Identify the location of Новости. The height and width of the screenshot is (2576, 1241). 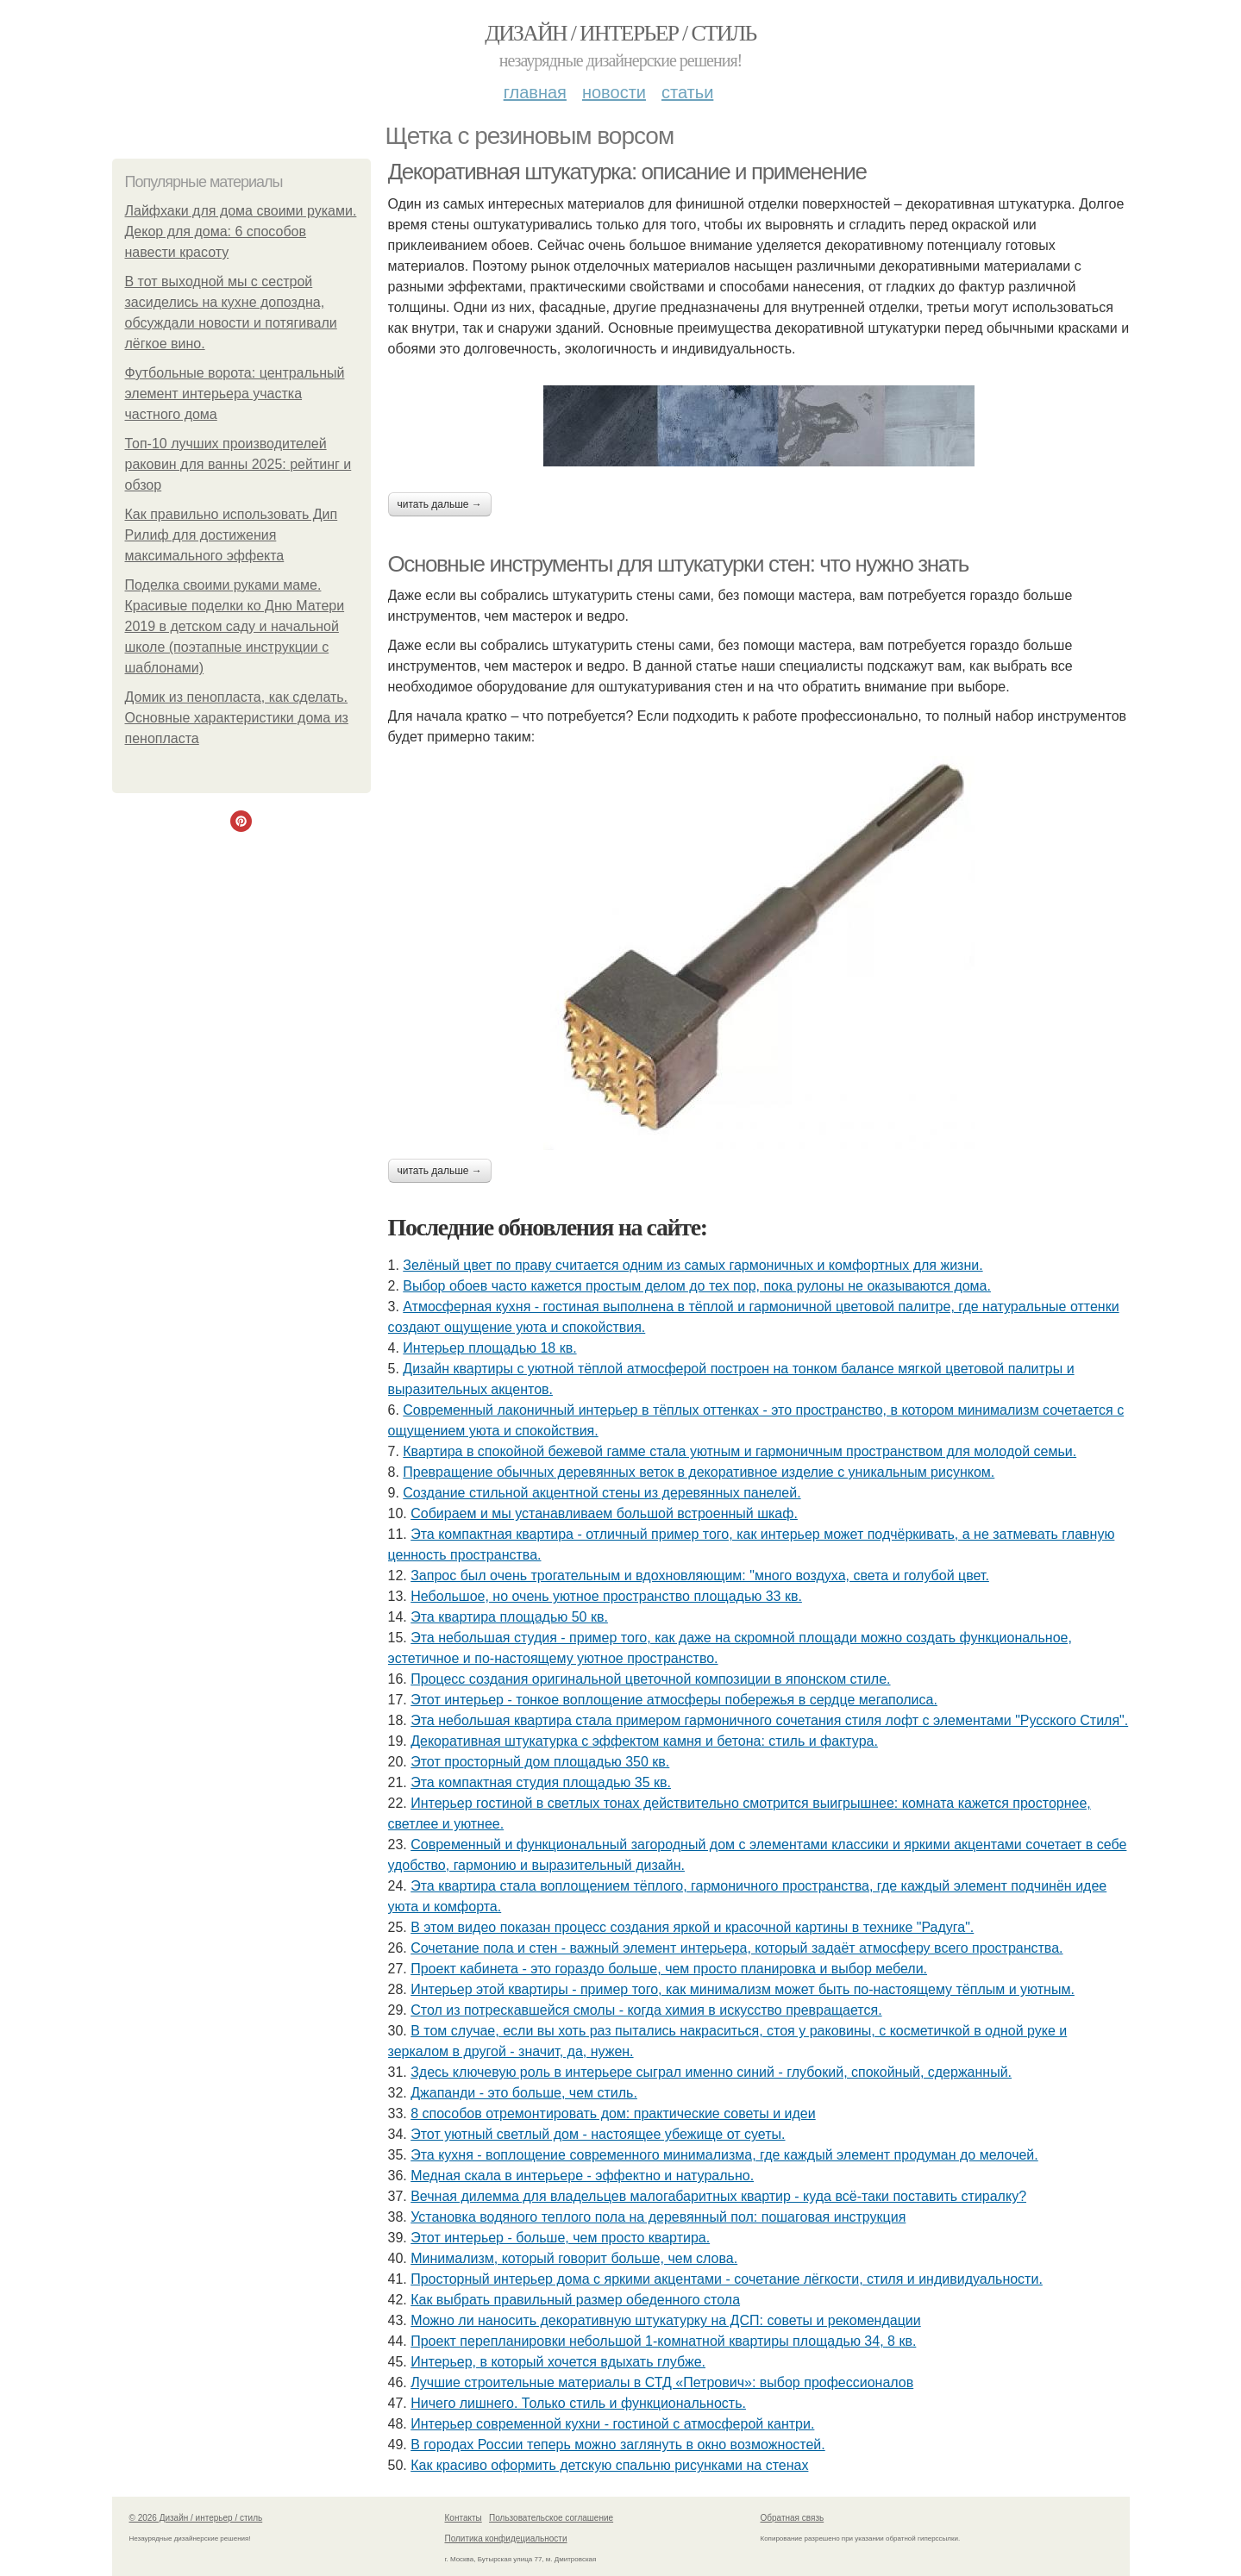
(614, 92).